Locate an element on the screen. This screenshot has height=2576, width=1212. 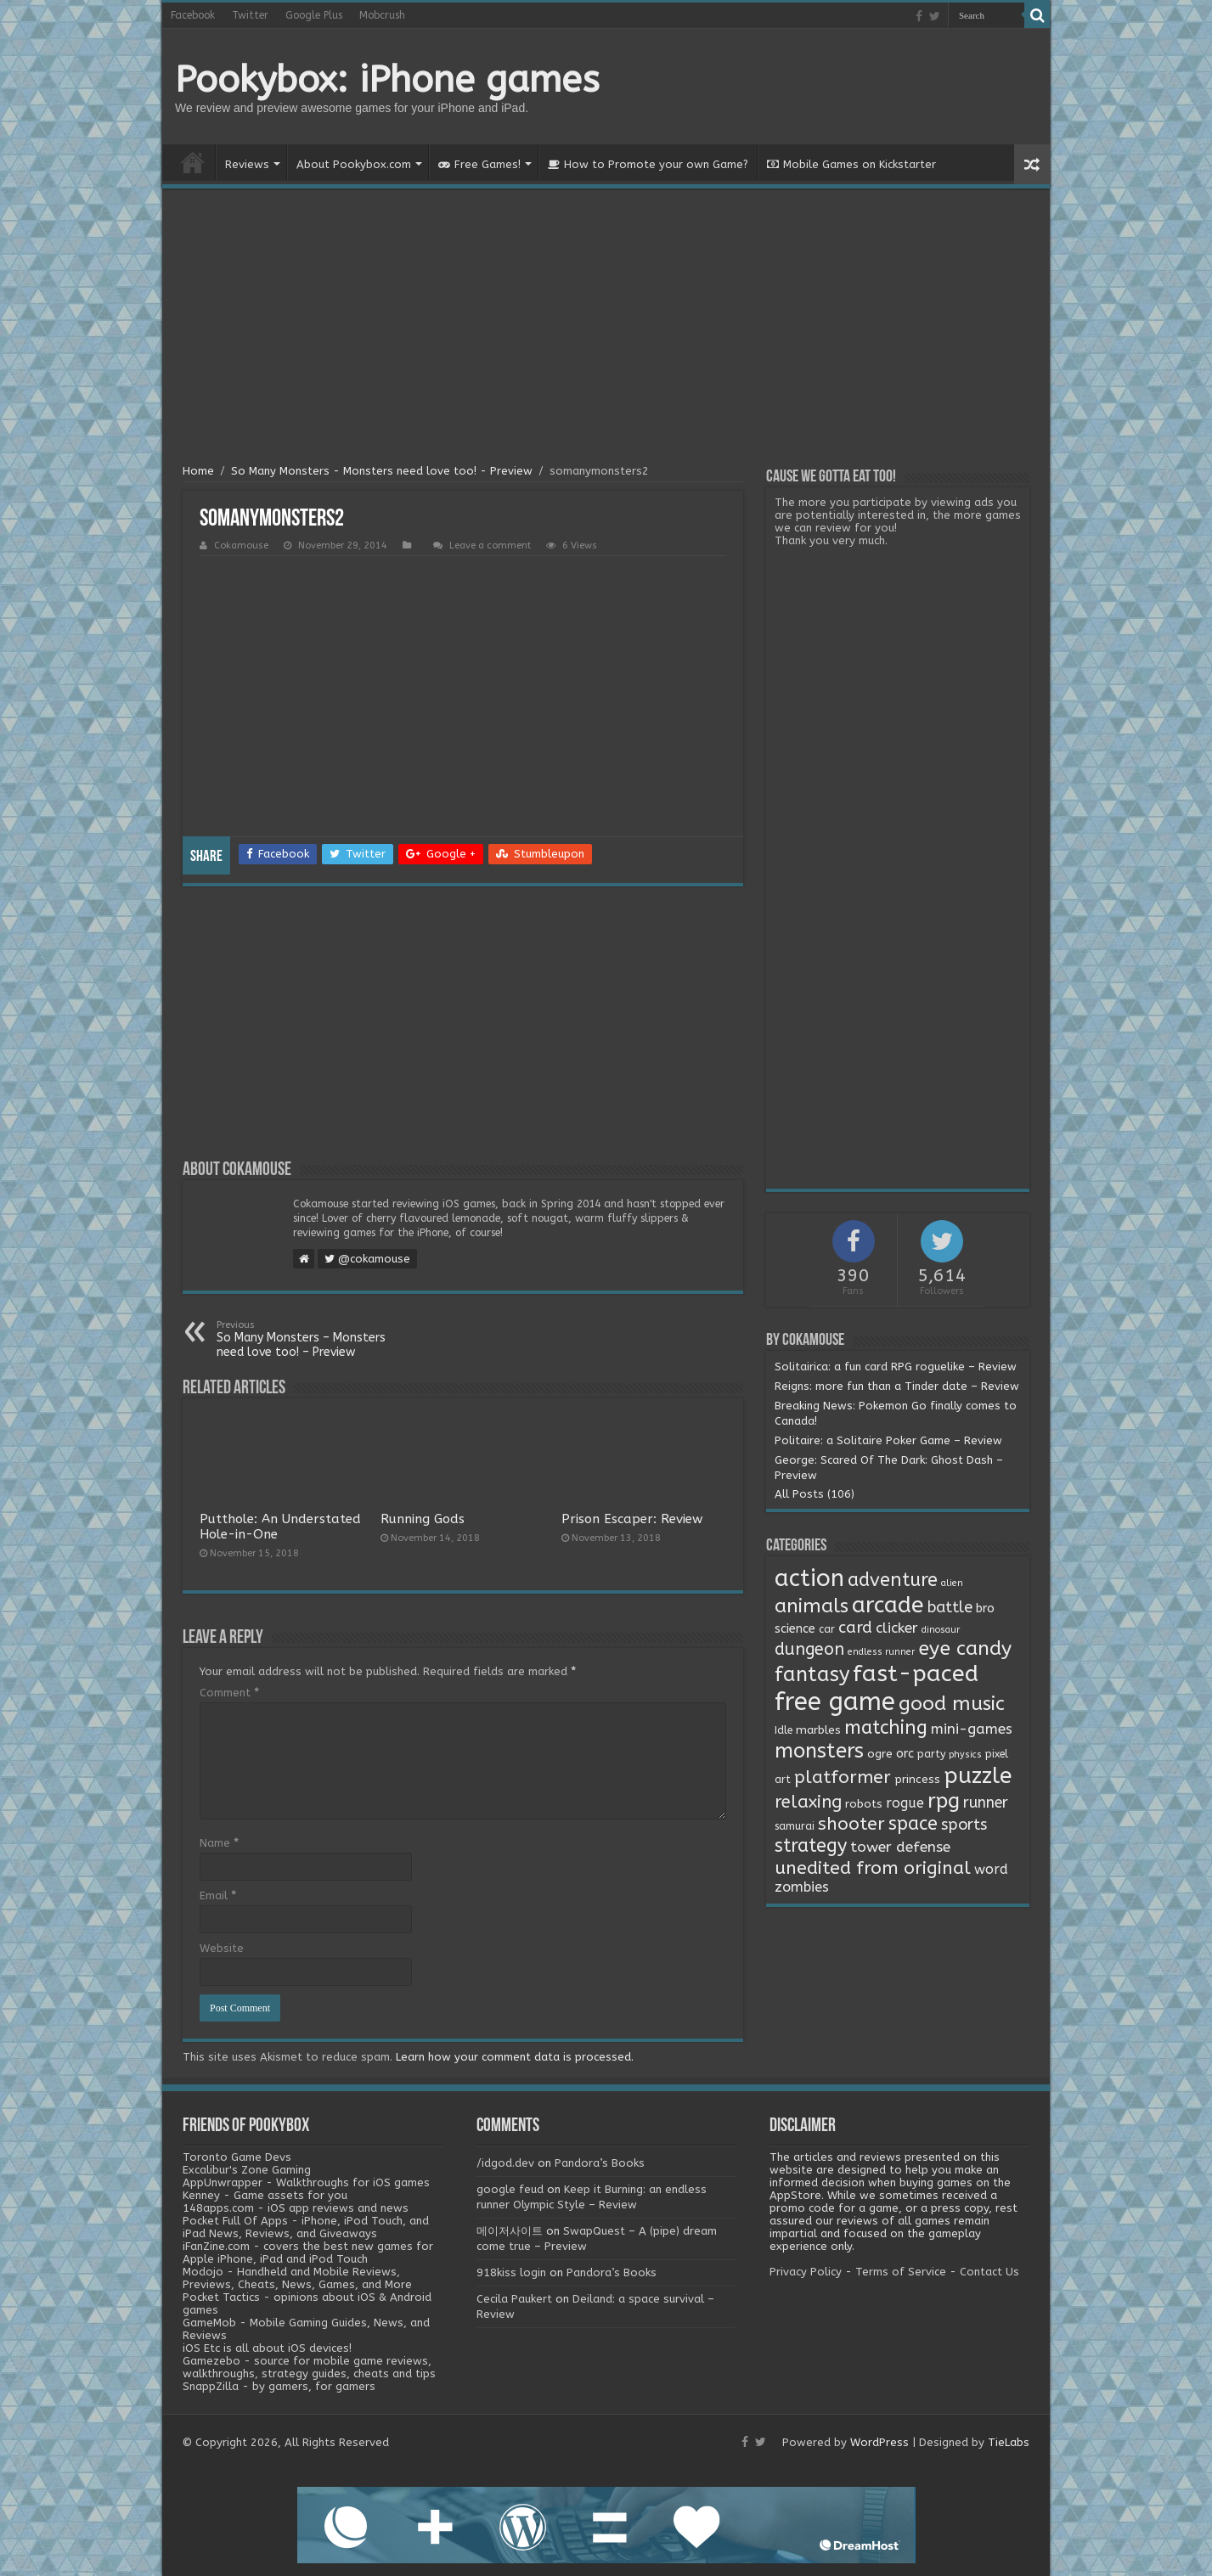
Facebook is located at coordinates (193, 15).